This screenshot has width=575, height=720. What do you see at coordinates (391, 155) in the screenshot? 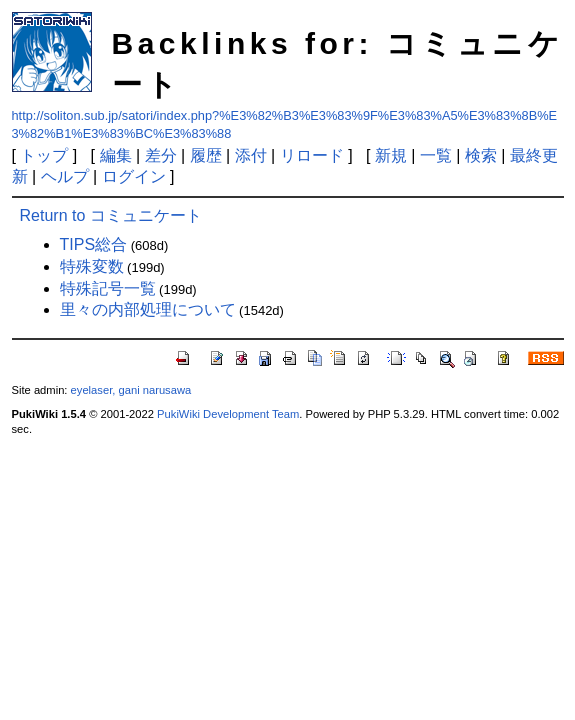
I see `新規` at bounding box center [391, 155].